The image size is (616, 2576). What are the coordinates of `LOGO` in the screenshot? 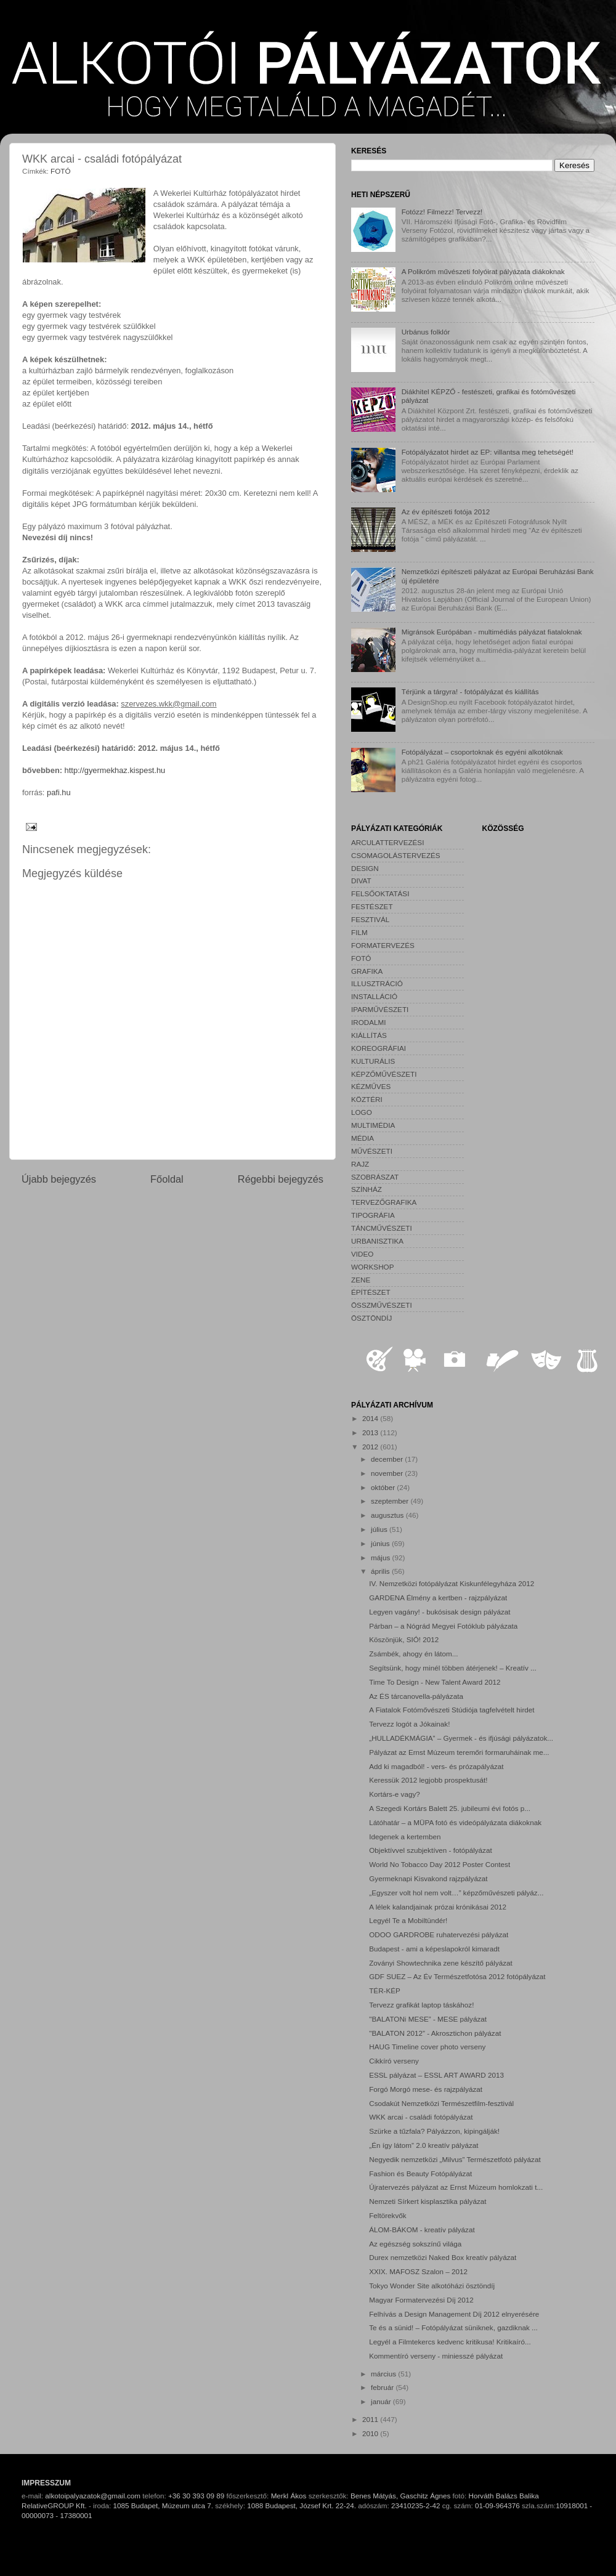 It's located at (361, 1112).